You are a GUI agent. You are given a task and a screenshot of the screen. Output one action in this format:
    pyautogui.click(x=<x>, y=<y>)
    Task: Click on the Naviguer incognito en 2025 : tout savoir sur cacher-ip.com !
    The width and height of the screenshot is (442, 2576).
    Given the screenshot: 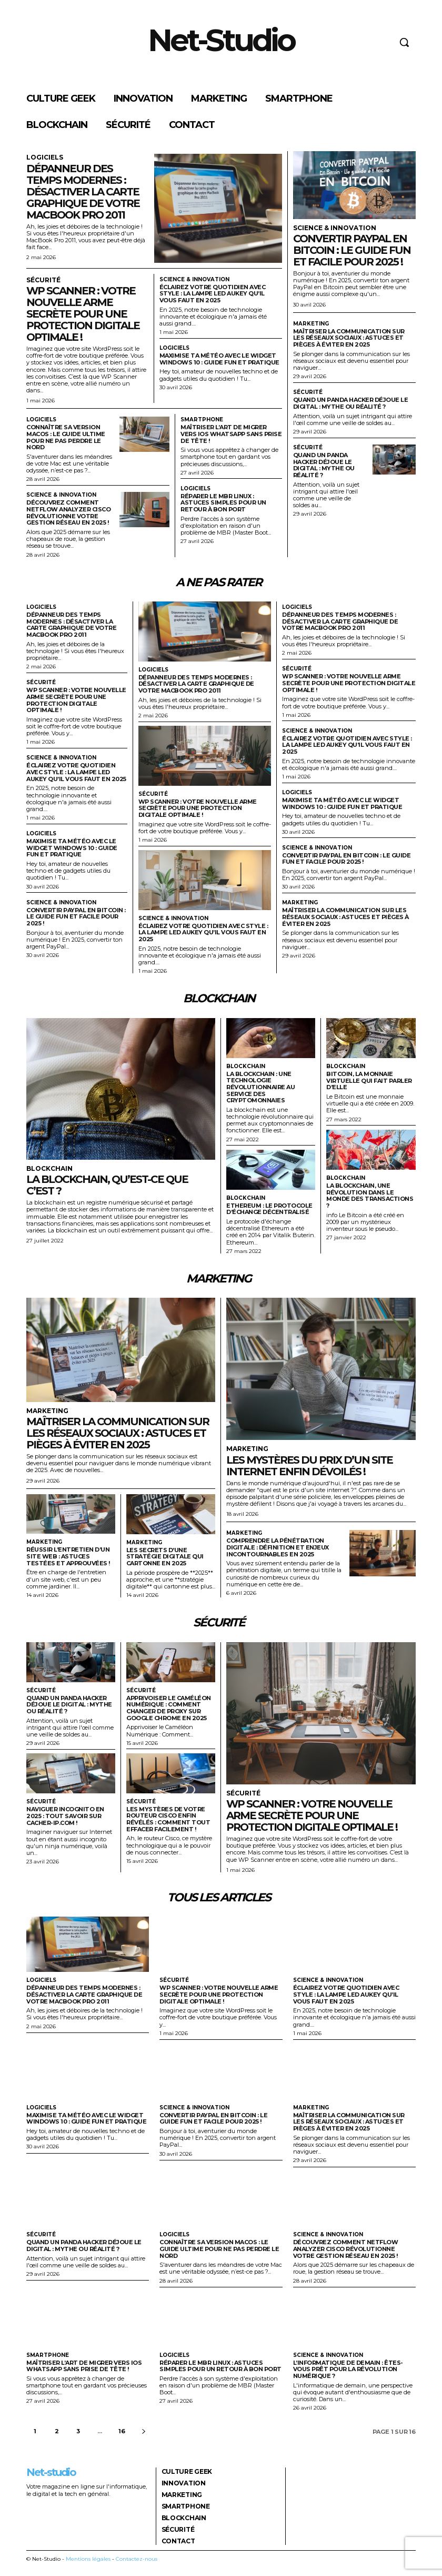 What is the action you would take?
    pyautogui.click(x=65, y=1815)
    